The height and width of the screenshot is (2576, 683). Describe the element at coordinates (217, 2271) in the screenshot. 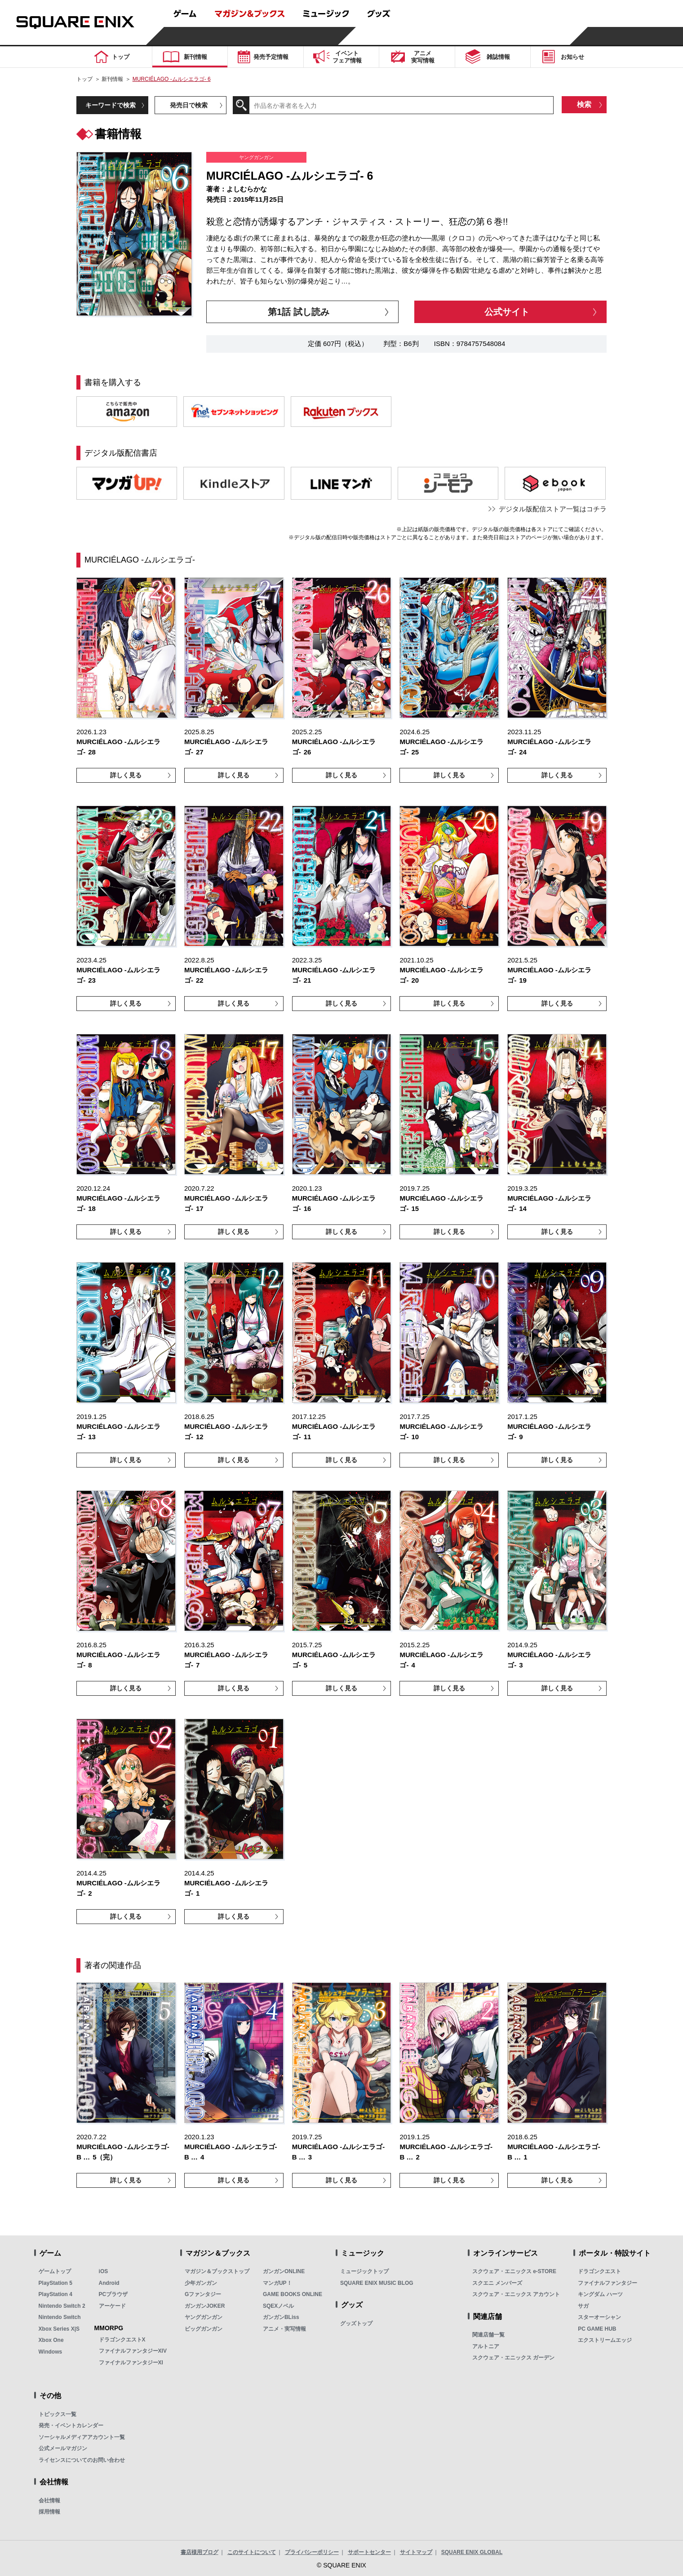

I see `マガジン＆ブックストップ` at that location.